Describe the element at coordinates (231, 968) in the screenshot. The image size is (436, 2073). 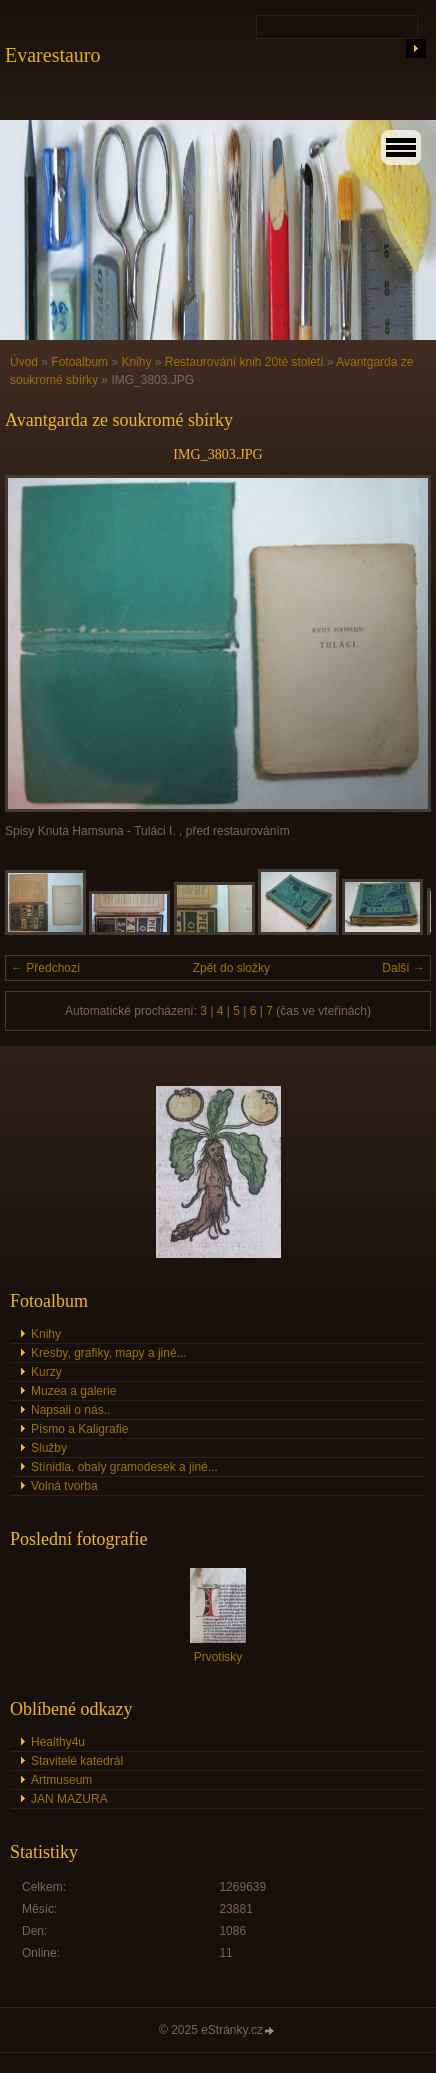
I see `Zpět do složky` at that location.